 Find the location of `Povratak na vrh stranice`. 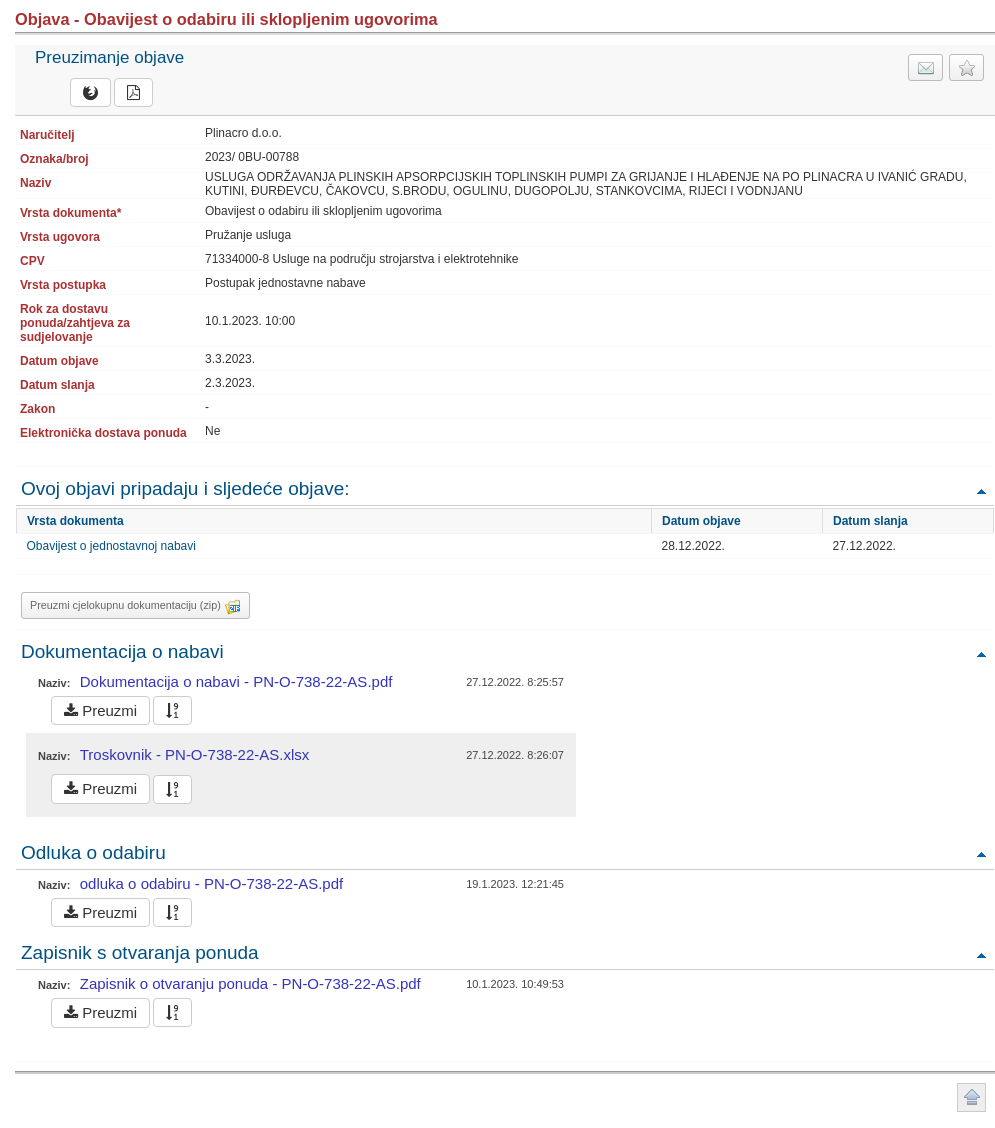

Povratak na vrh stranice is located at coordinates (971, 1097).